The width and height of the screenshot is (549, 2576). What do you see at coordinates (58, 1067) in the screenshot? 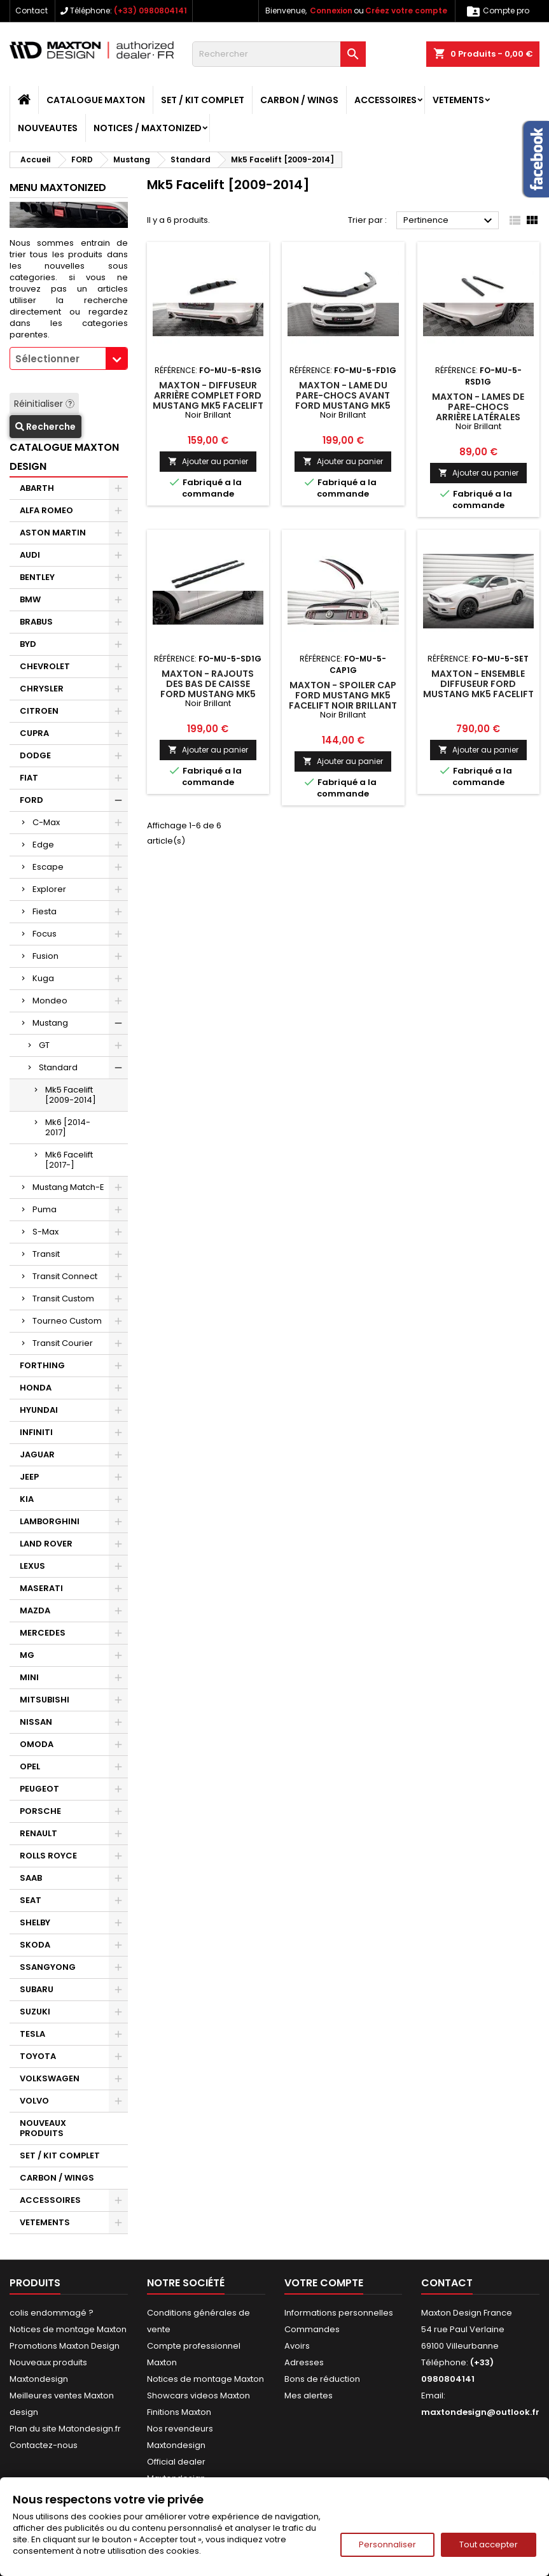
I see `Standard` at bounding box center [58, 1067].